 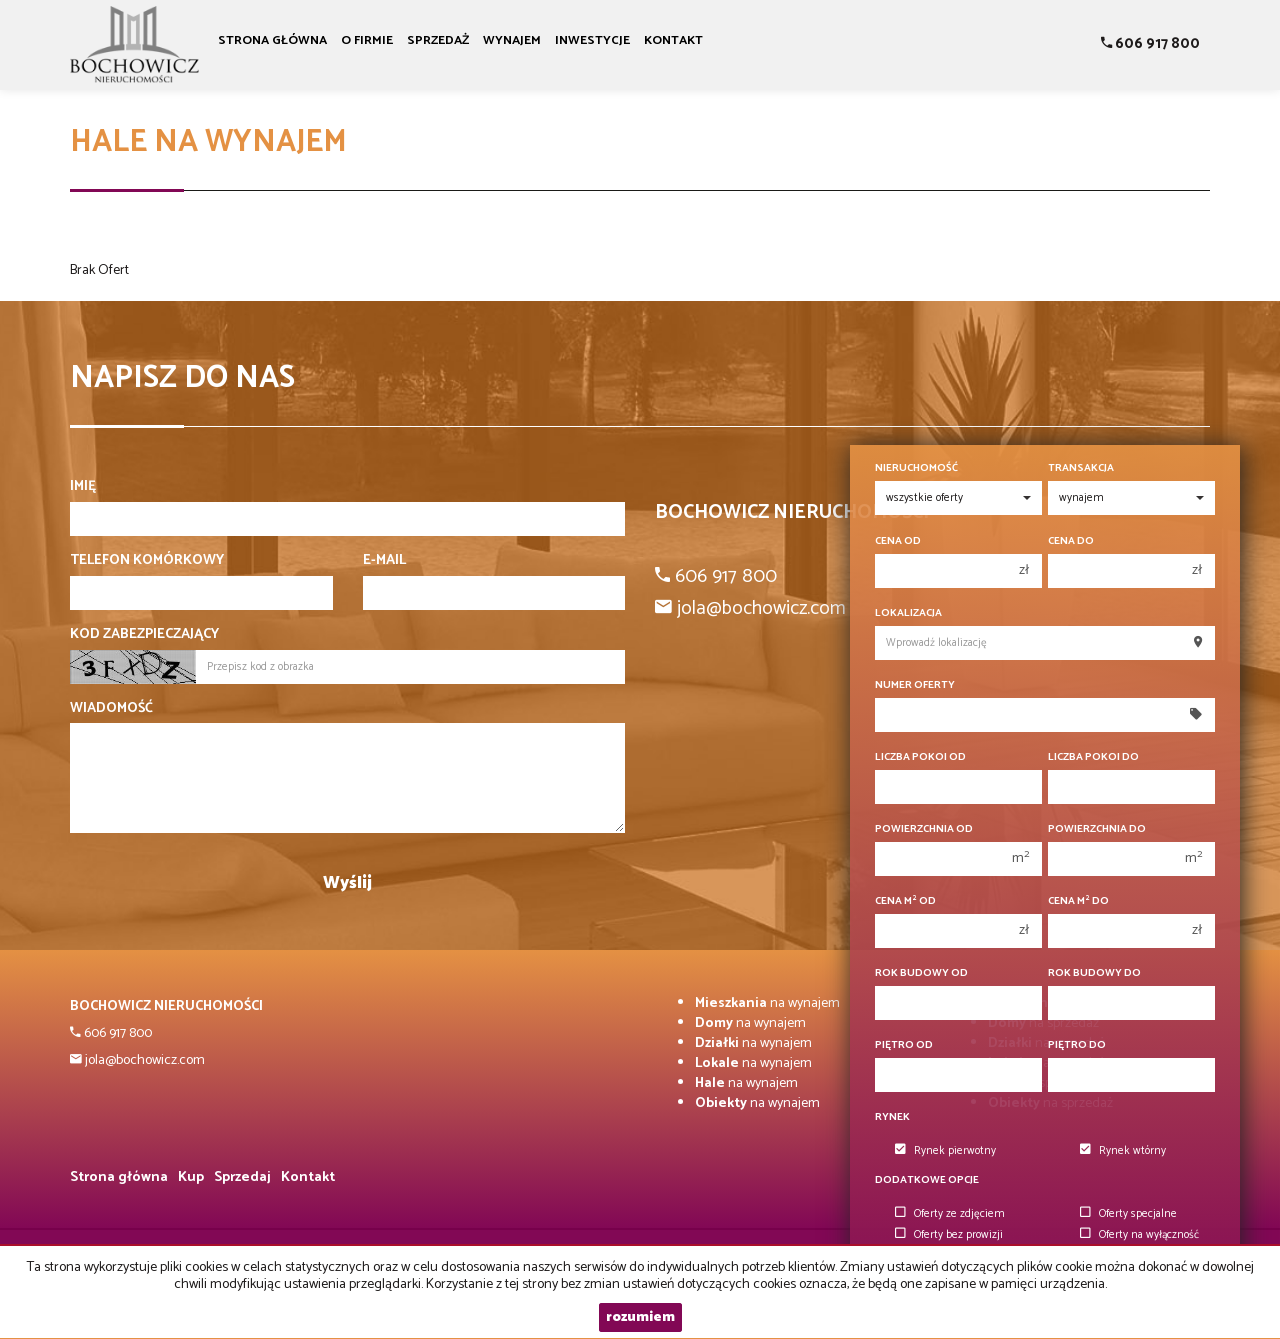 What do you see at coordinates (1077, 1045) in the screenshot?
I see `Piętro do` at bounding box center [1077, 1045].